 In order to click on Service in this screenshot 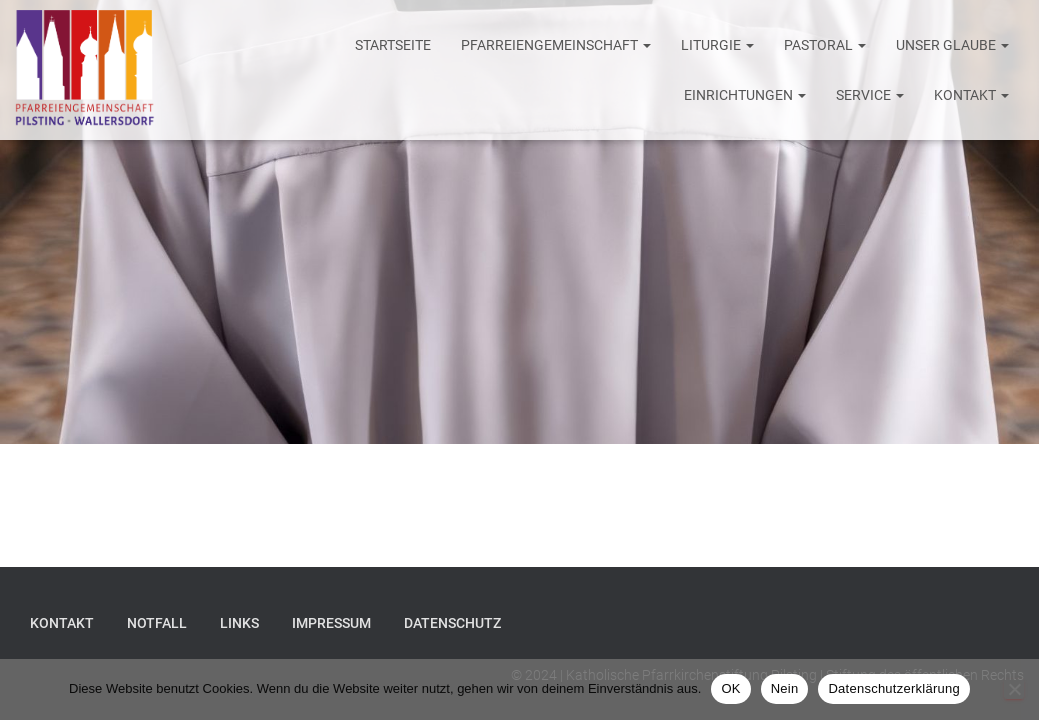, I will do `click(870, 95)`.